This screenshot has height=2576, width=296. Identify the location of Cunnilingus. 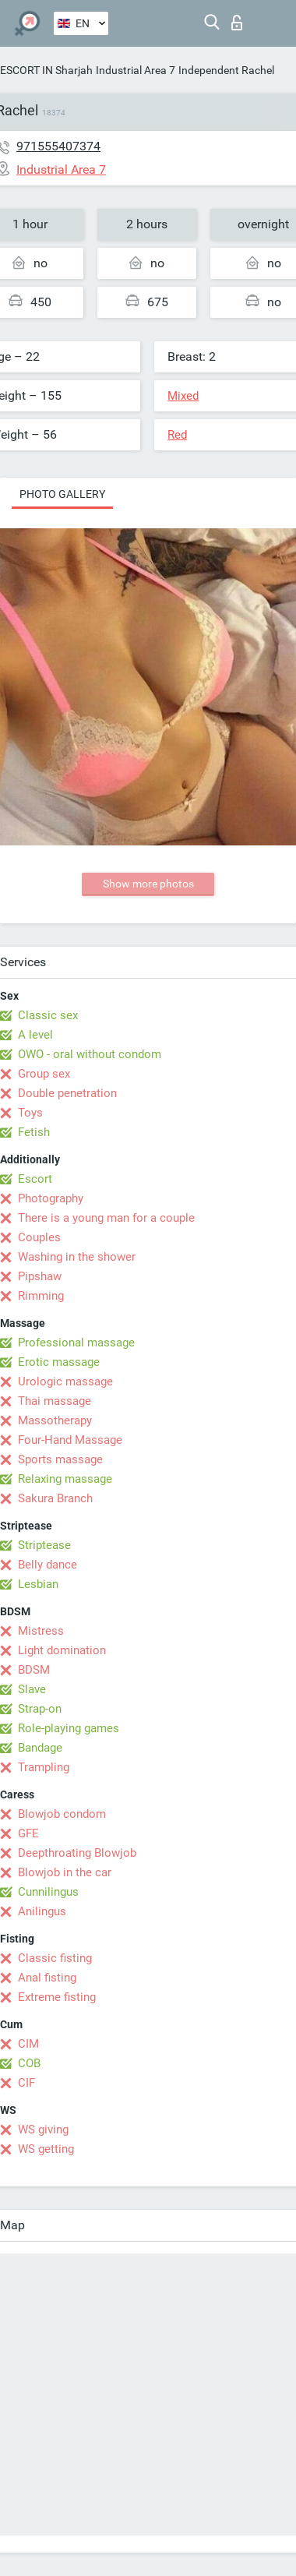
(48, 1892).